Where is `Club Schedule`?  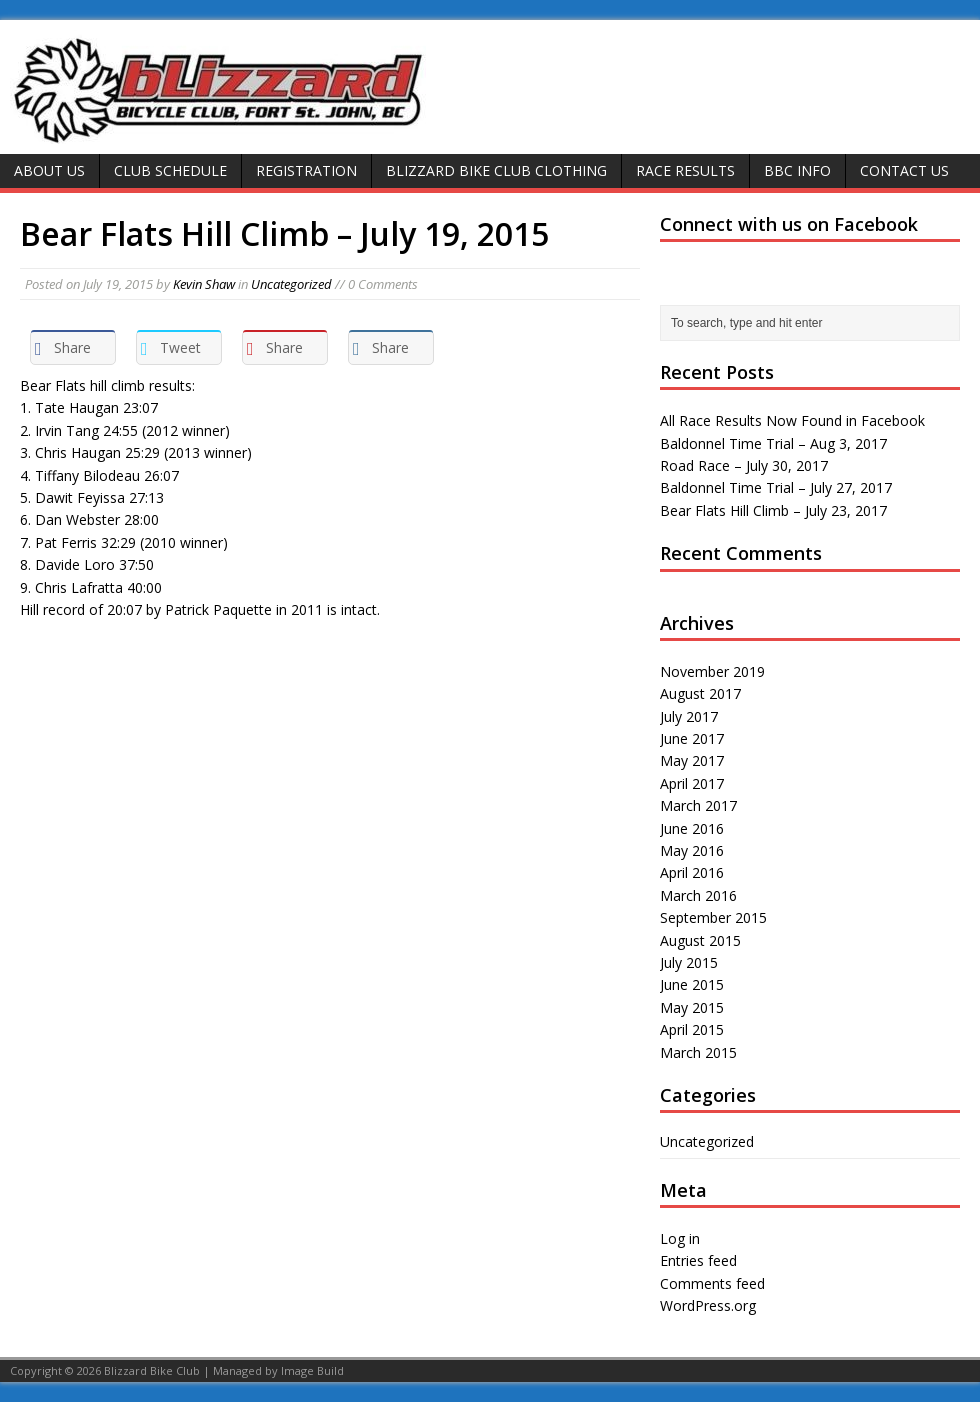 Club Schedule is located at coordinates (170, 170).